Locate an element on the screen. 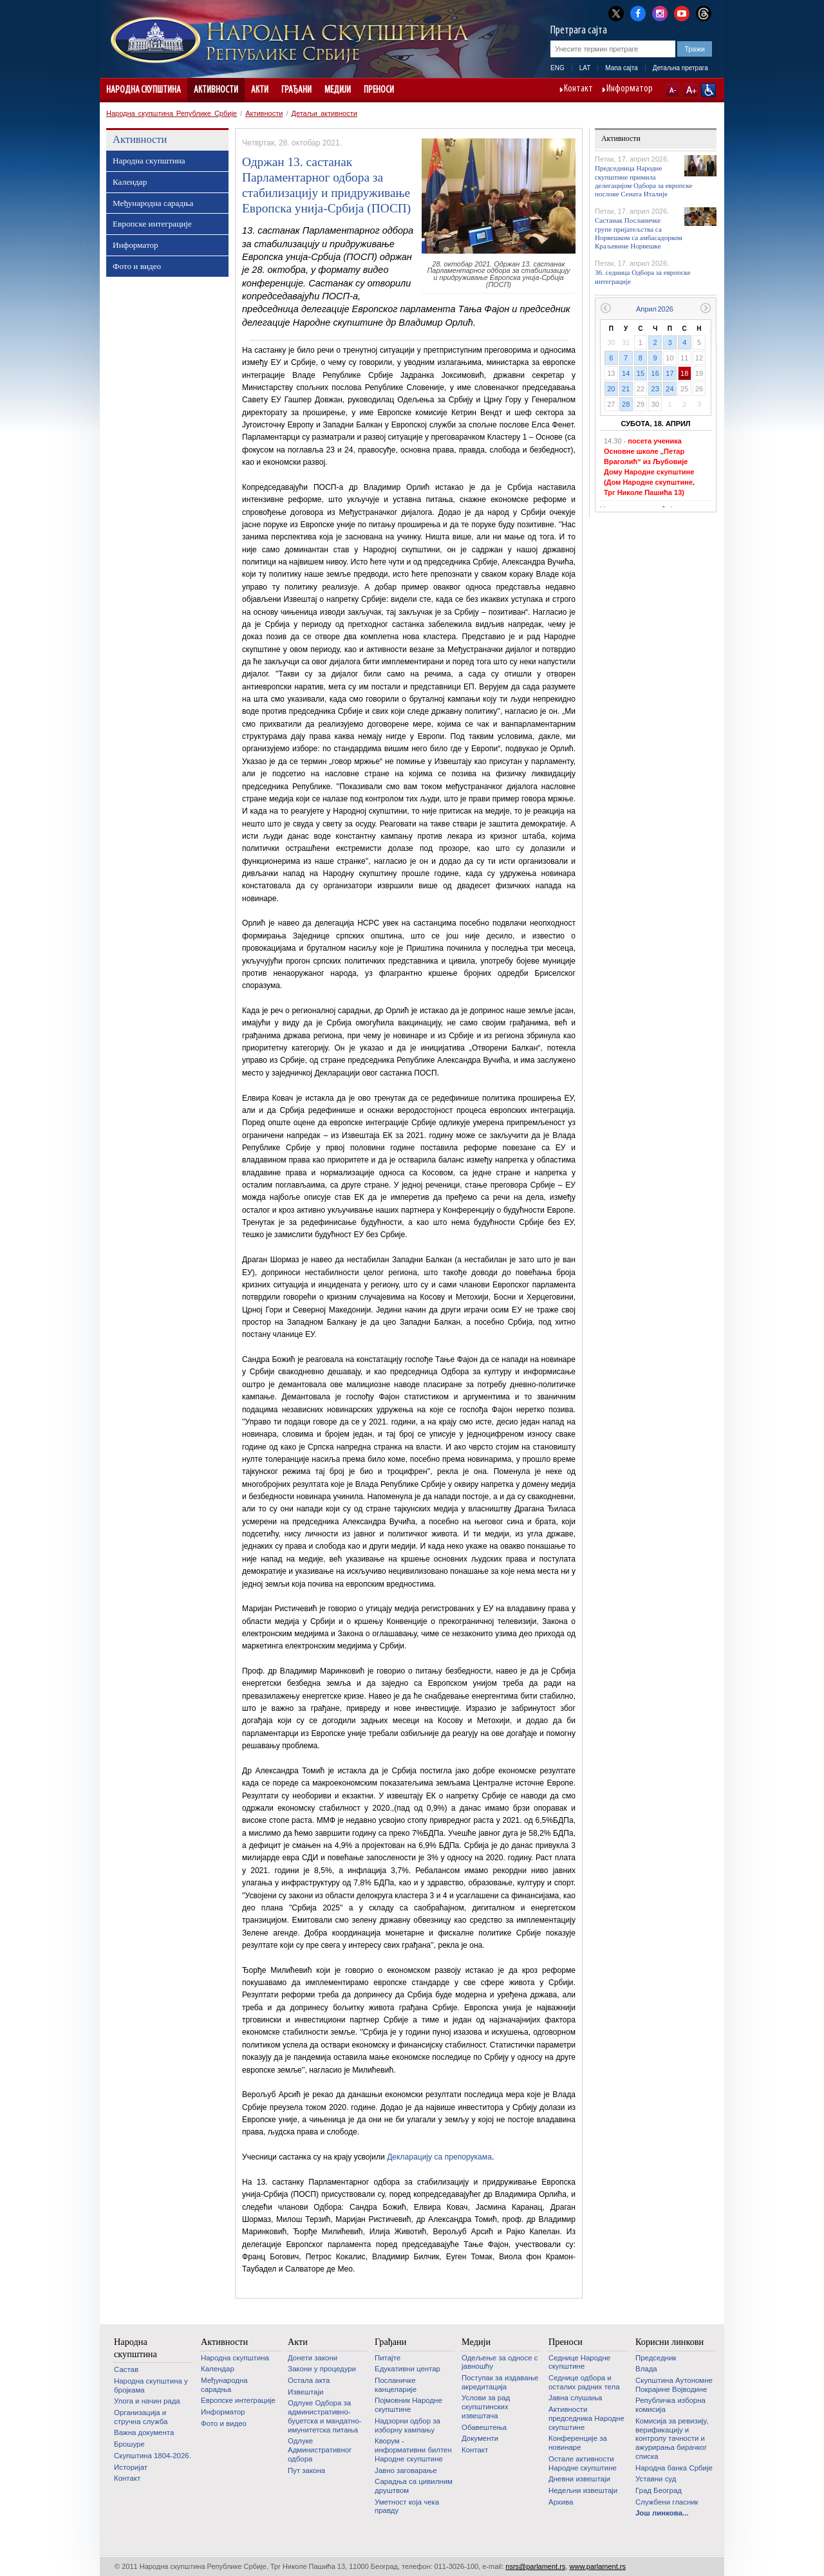 The height and width of the screenshot is (2576, 824). Међународна сарадња is located at coordinates (153, 203).